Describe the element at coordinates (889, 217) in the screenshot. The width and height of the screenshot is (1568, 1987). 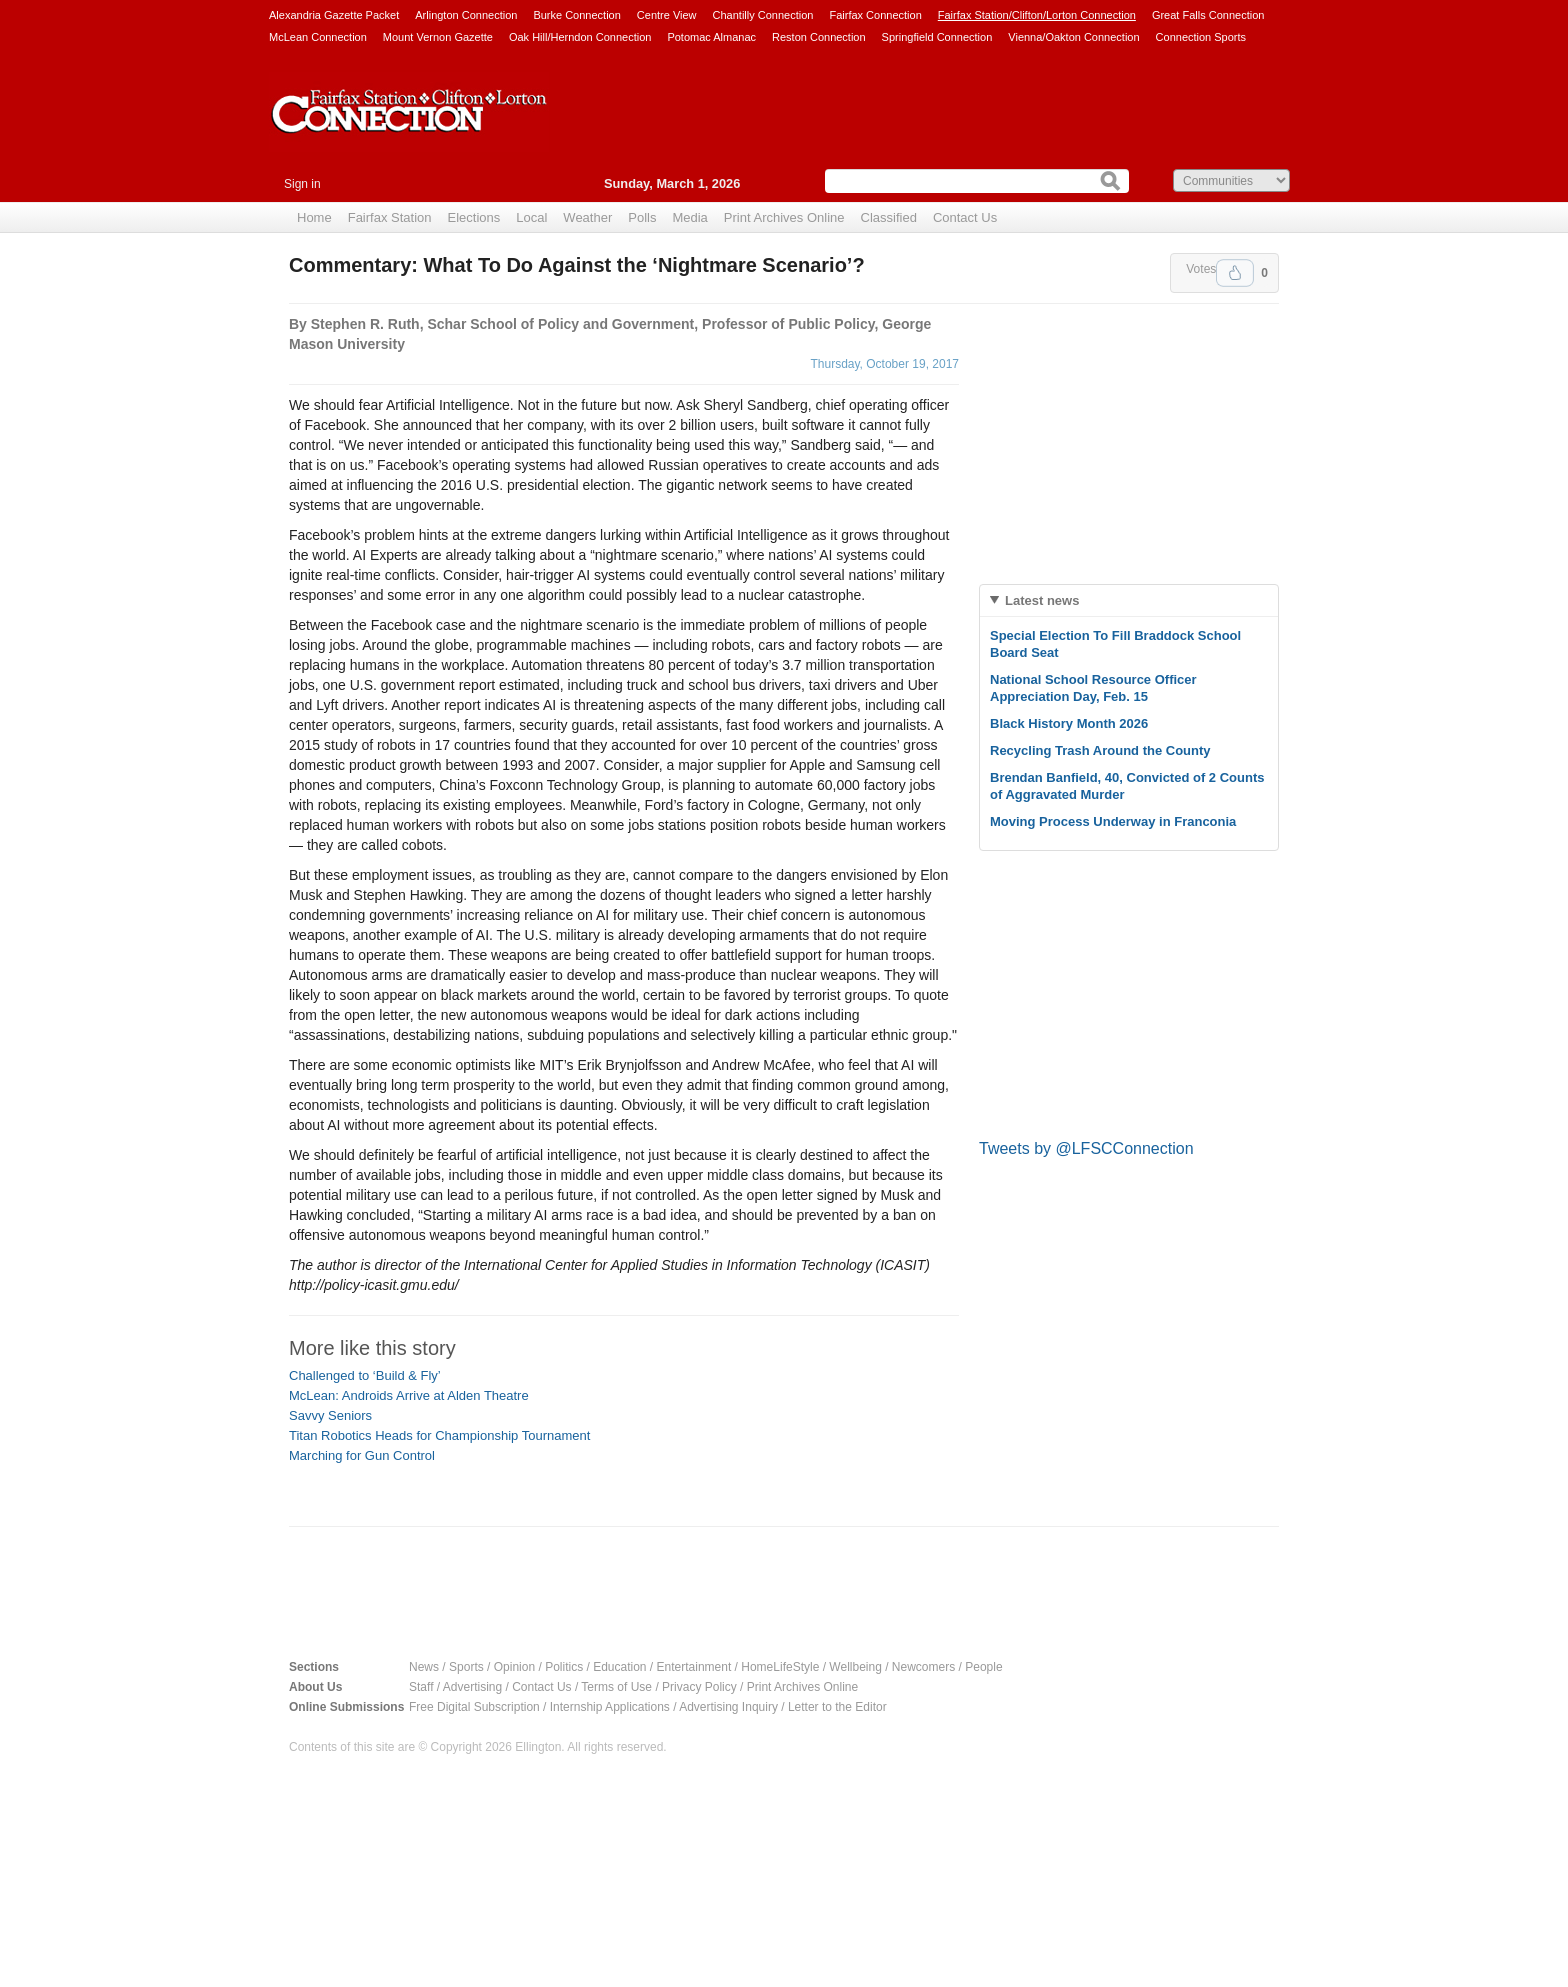
I see `Classified` at that location.